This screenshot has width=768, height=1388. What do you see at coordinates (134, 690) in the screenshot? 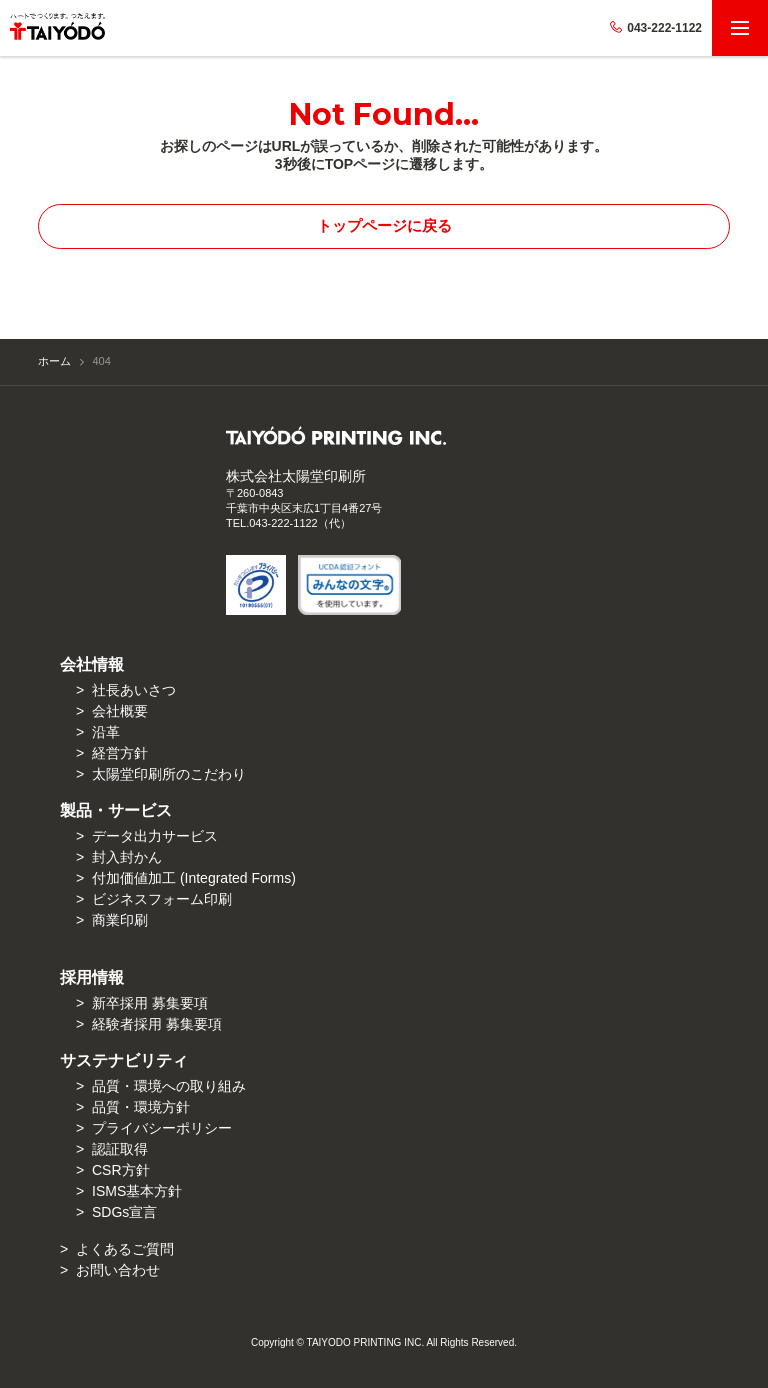
I see `社長あいさつ` at bounding box center [134, 690].